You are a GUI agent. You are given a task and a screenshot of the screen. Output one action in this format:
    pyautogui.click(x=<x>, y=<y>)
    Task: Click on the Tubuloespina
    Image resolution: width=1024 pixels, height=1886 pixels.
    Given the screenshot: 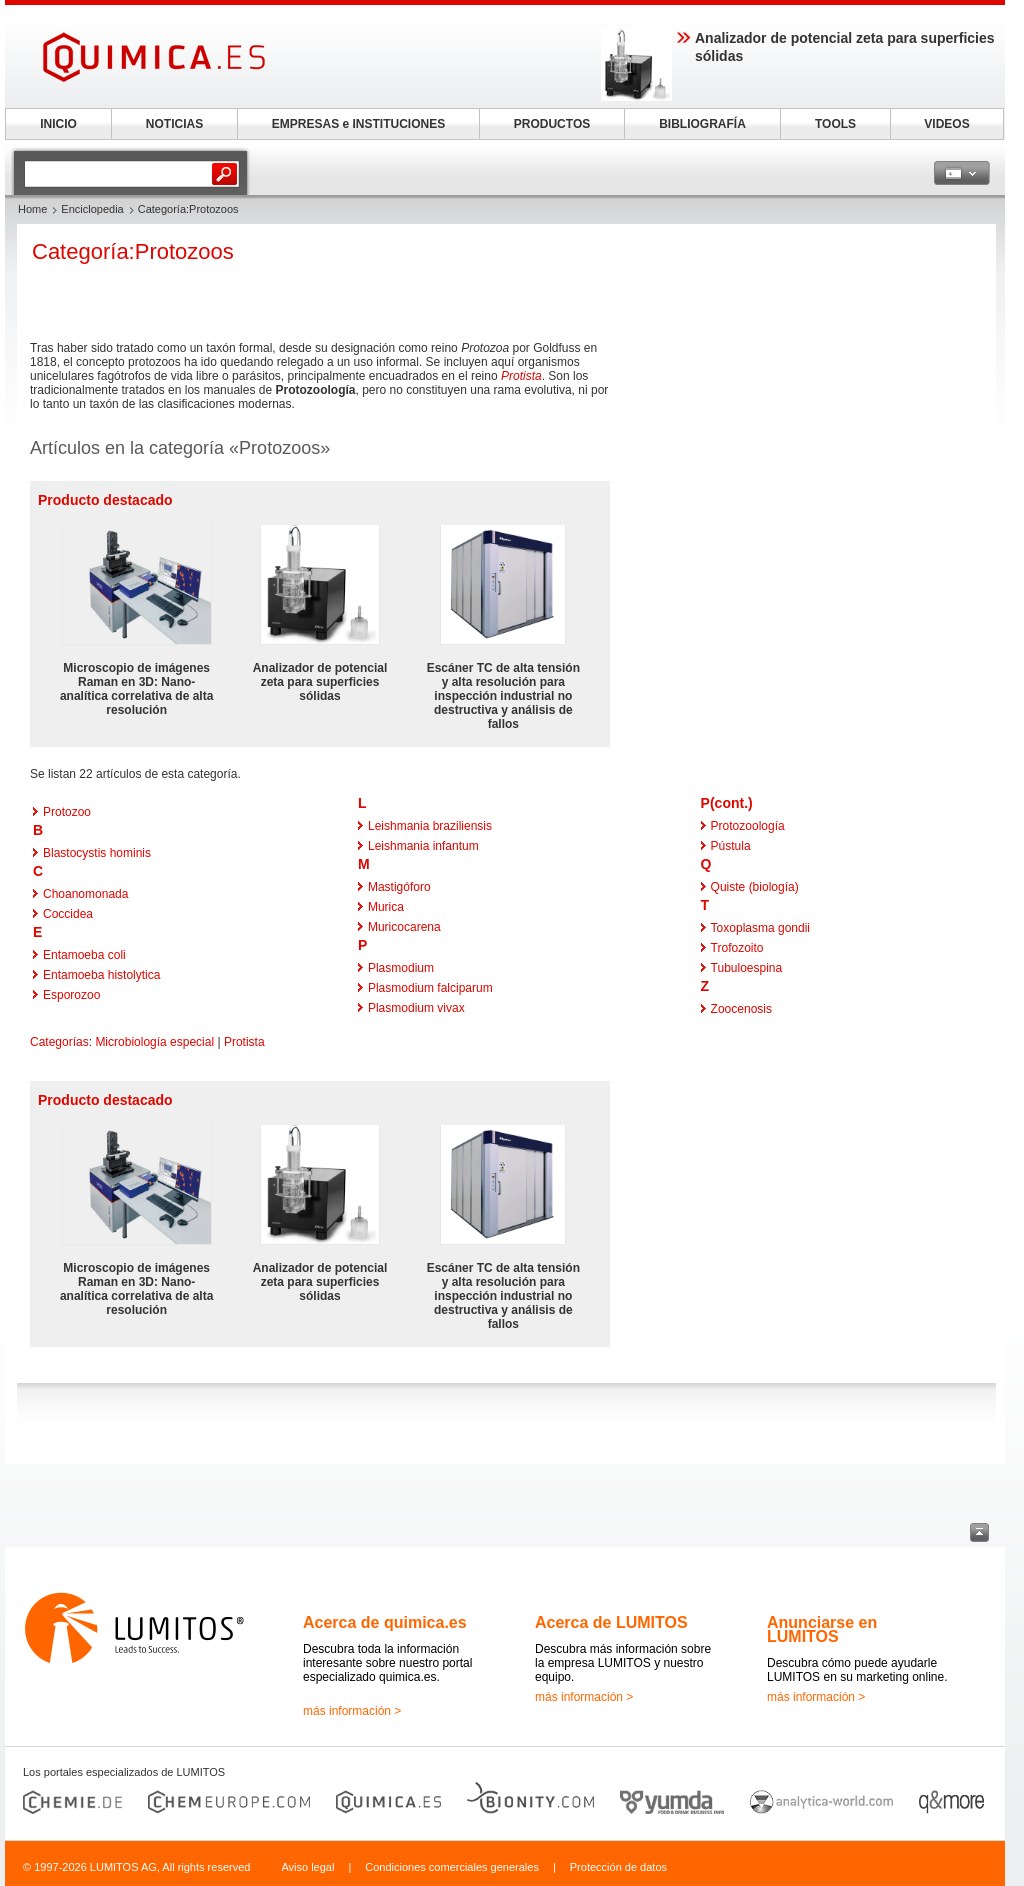 What is the action you would take?
    pyautogui.click(x=747, y=968)
    